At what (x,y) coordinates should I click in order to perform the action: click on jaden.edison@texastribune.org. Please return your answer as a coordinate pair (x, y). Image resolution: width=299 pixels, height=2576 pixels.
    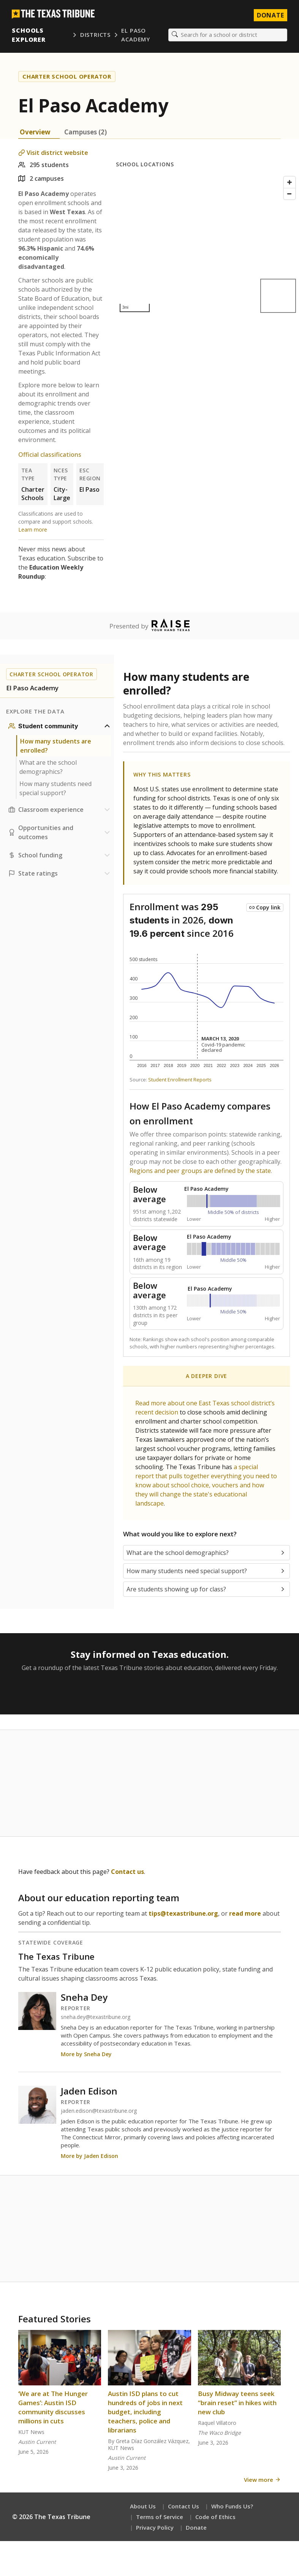
    Looking at the image, I should click on (99, 2111).